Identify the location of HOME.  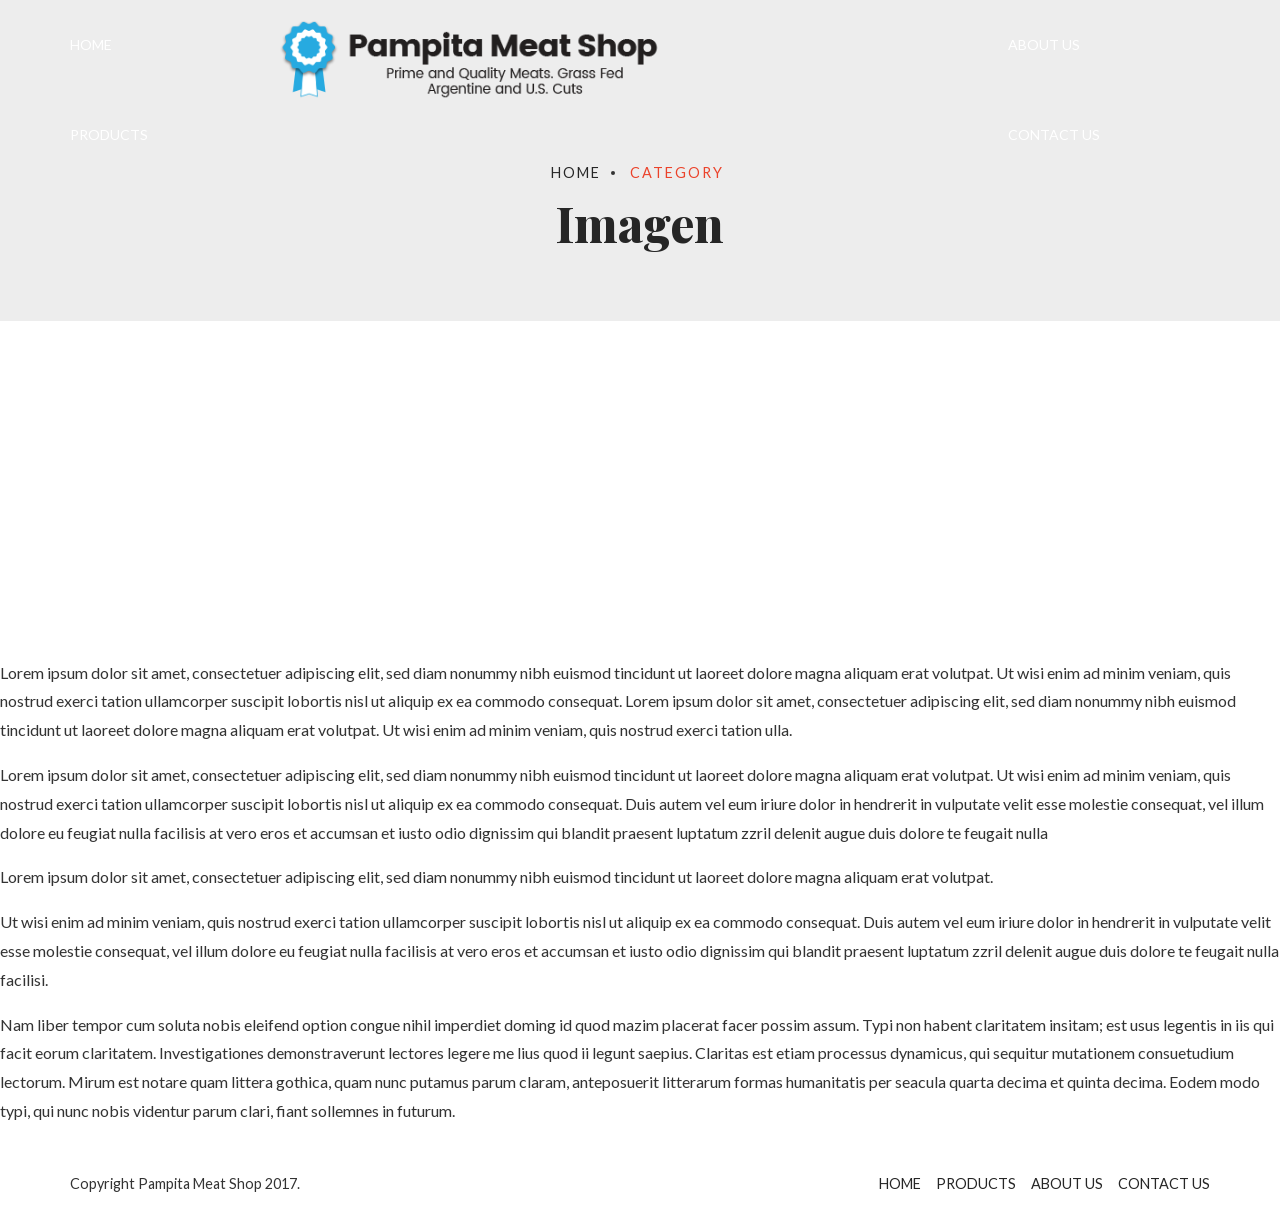
(91, 44).